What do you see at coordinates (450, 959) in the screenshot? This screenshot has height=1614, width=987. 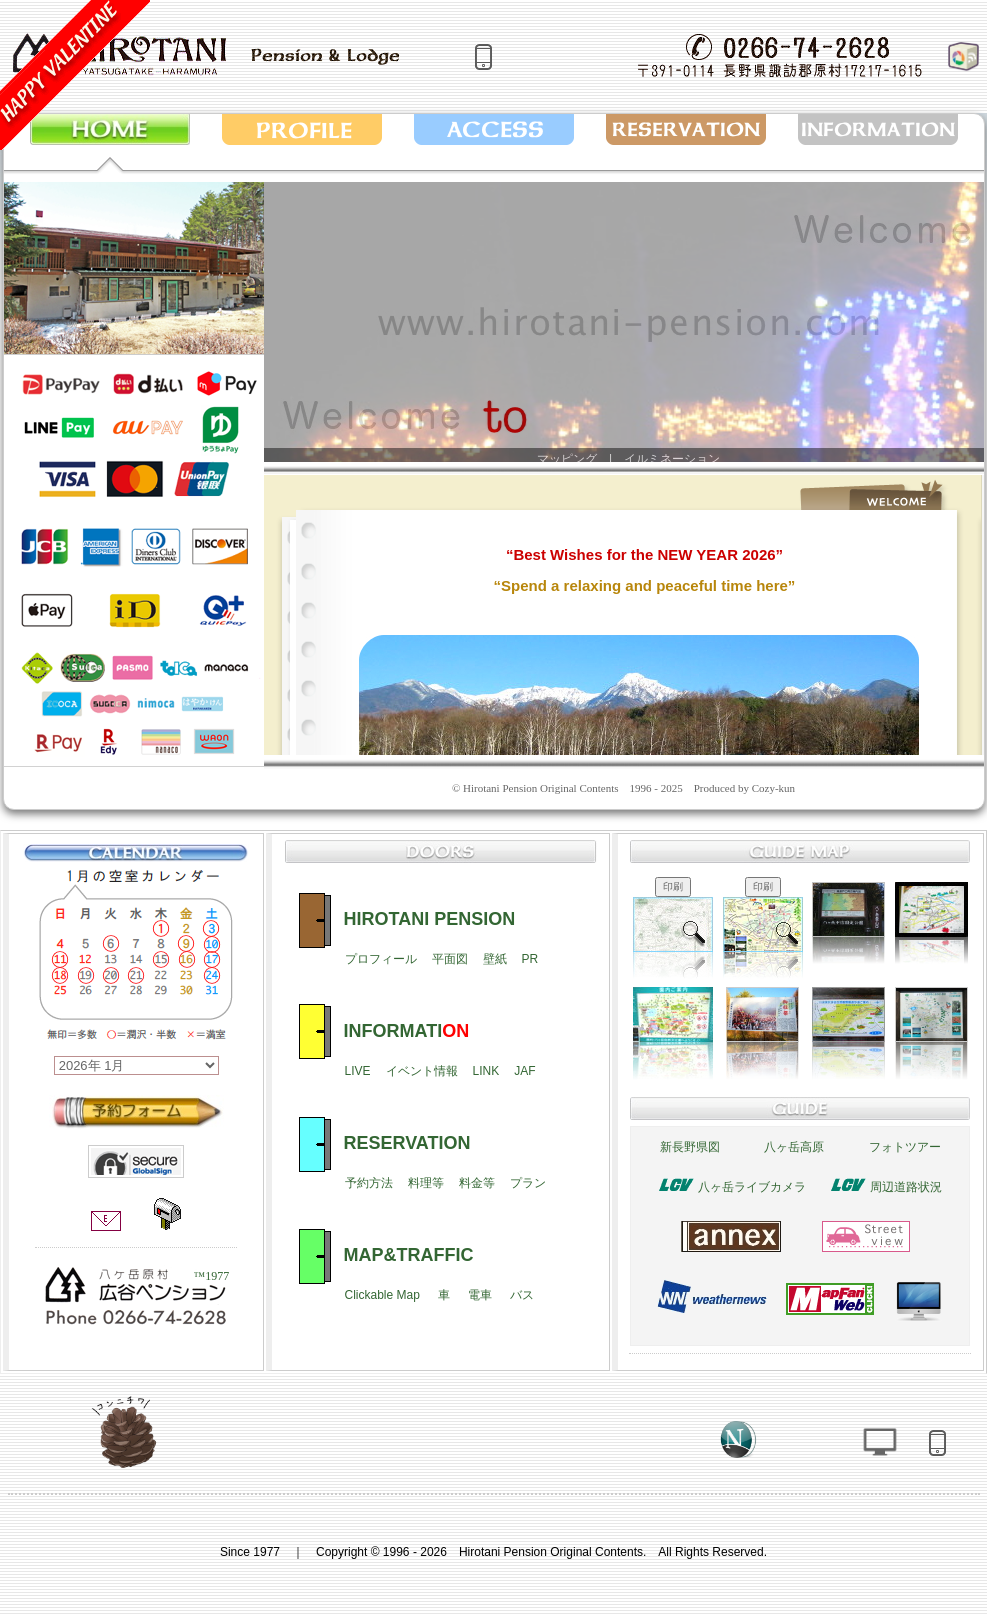 I see `平面図` at bounding box center [450, 959].